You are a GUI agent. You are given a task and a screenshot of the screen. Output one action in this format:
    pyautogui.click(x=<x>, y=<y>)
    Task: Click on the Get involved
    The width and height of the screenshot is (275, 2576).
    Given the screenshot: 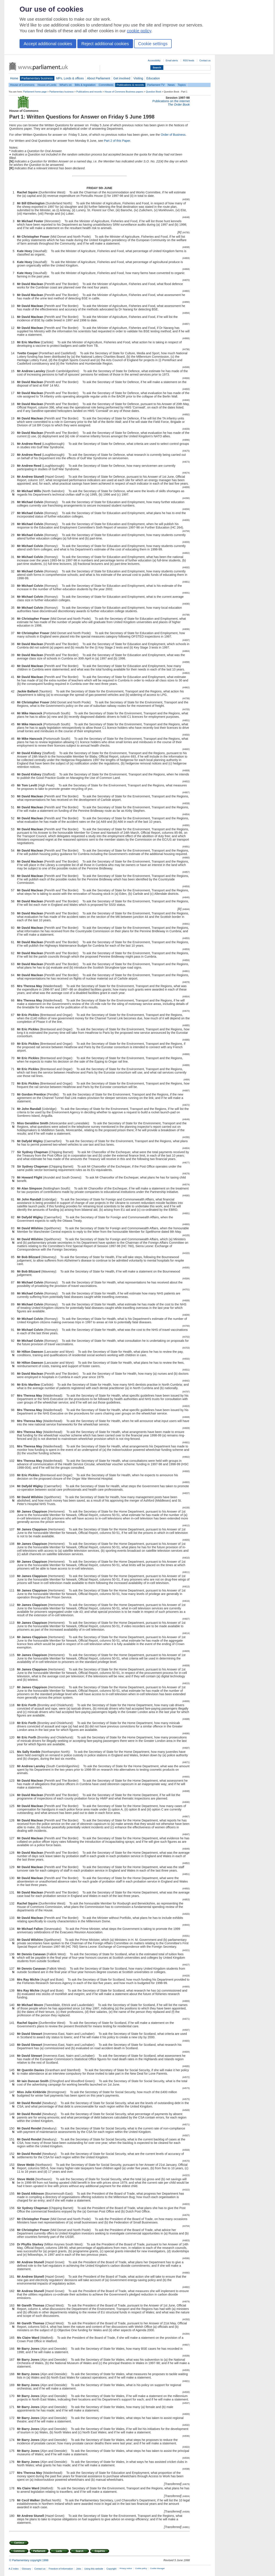 What is the action you would take?
    pyautogui.click(x=121, y=78)
    